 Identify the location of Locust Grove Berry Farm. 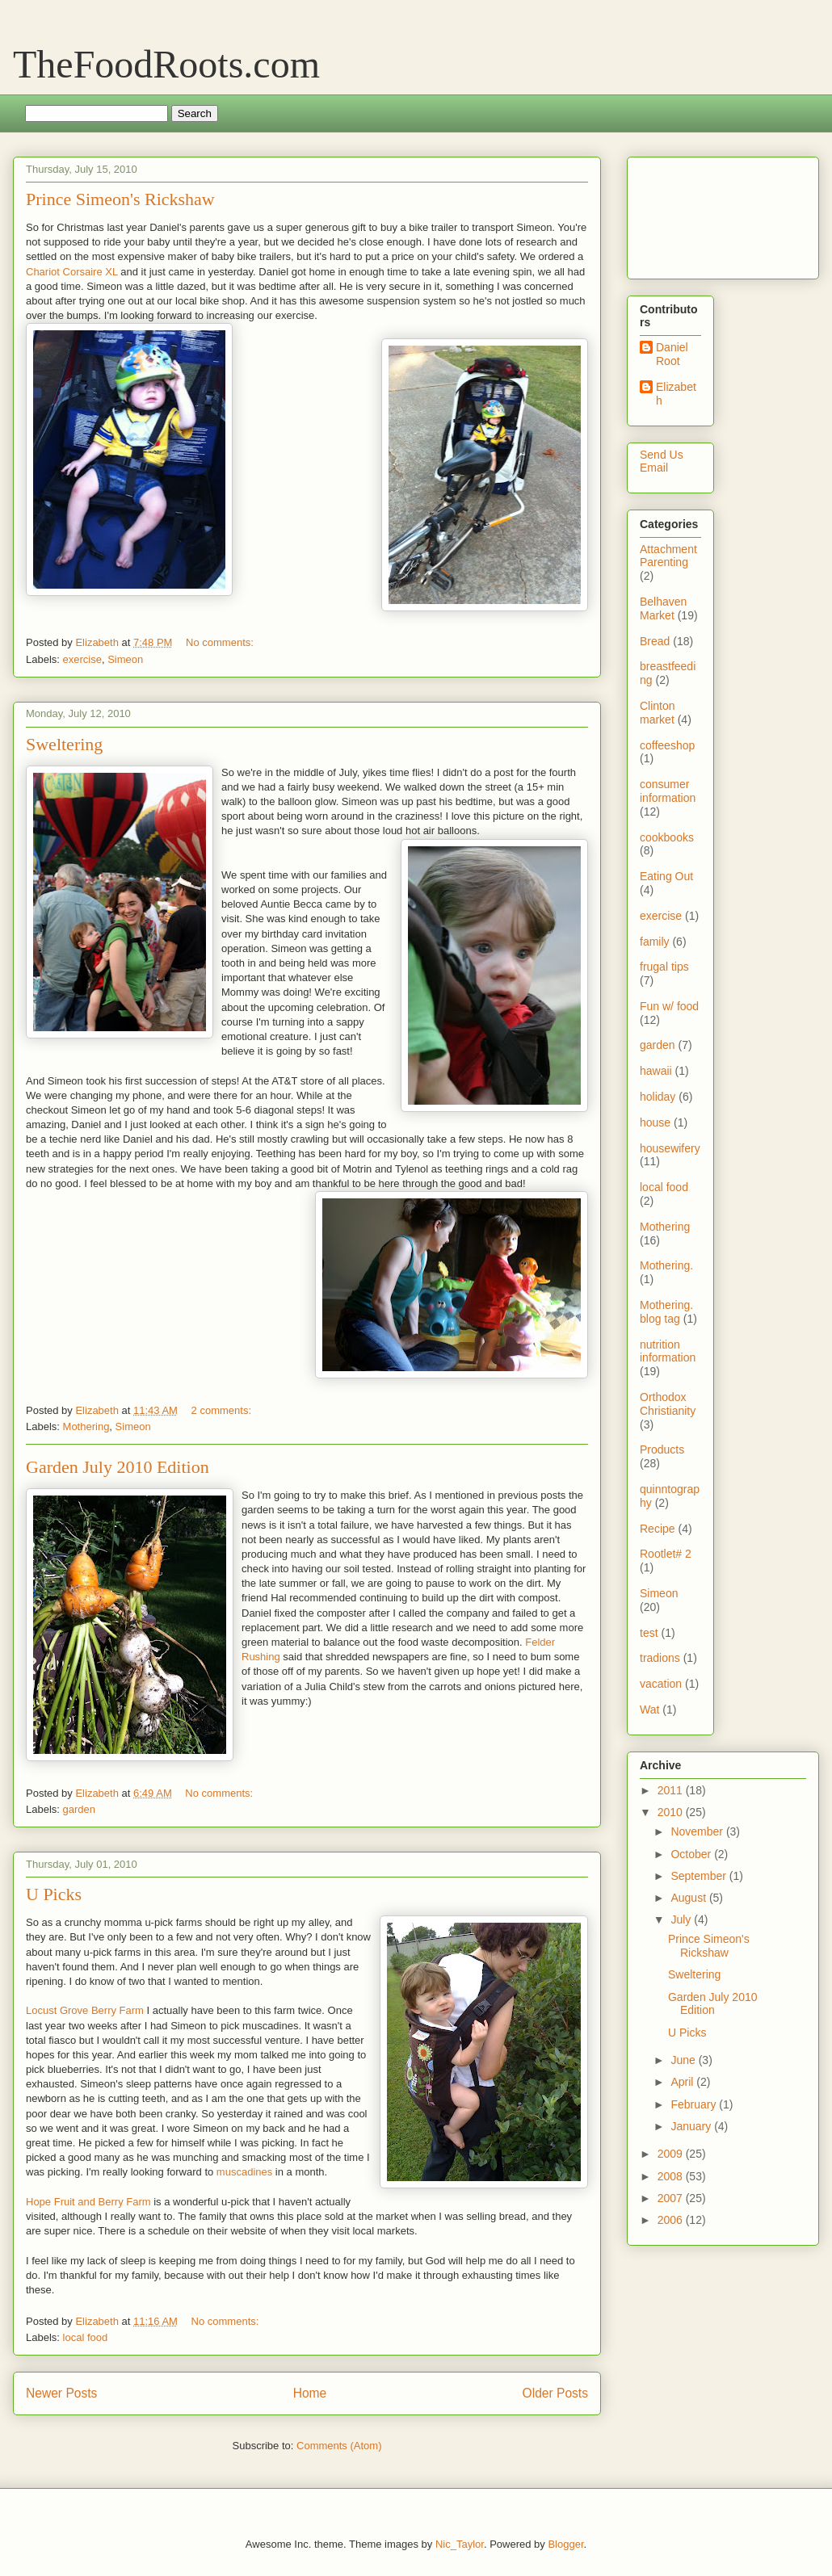
(85, 2010).